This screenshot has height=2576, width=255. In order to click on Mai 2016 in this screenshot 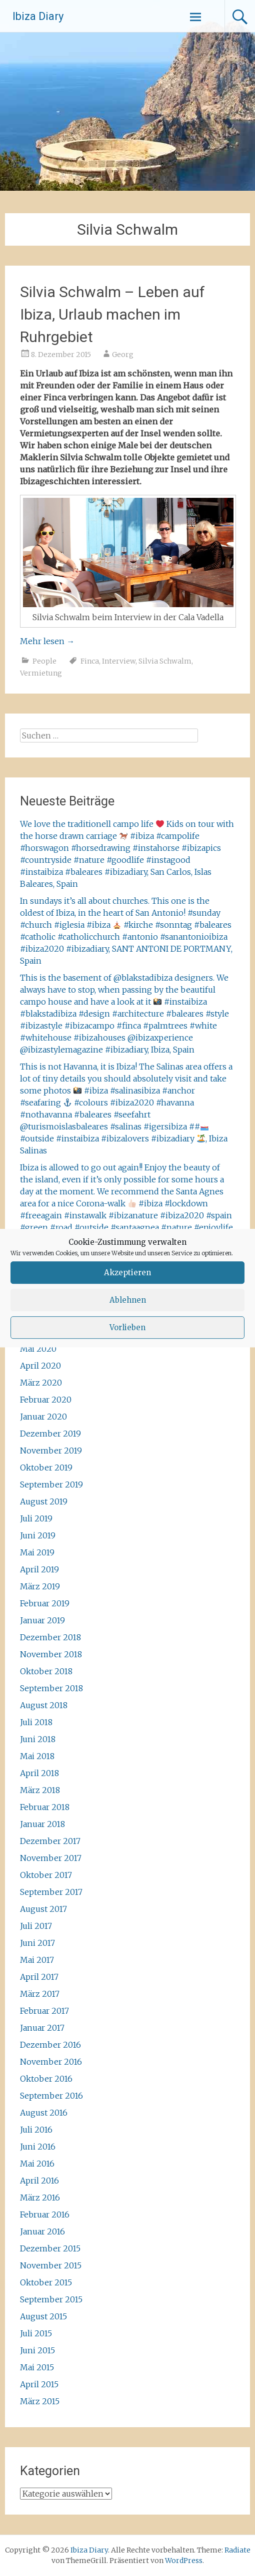, I will do `click(37, 2164)`.